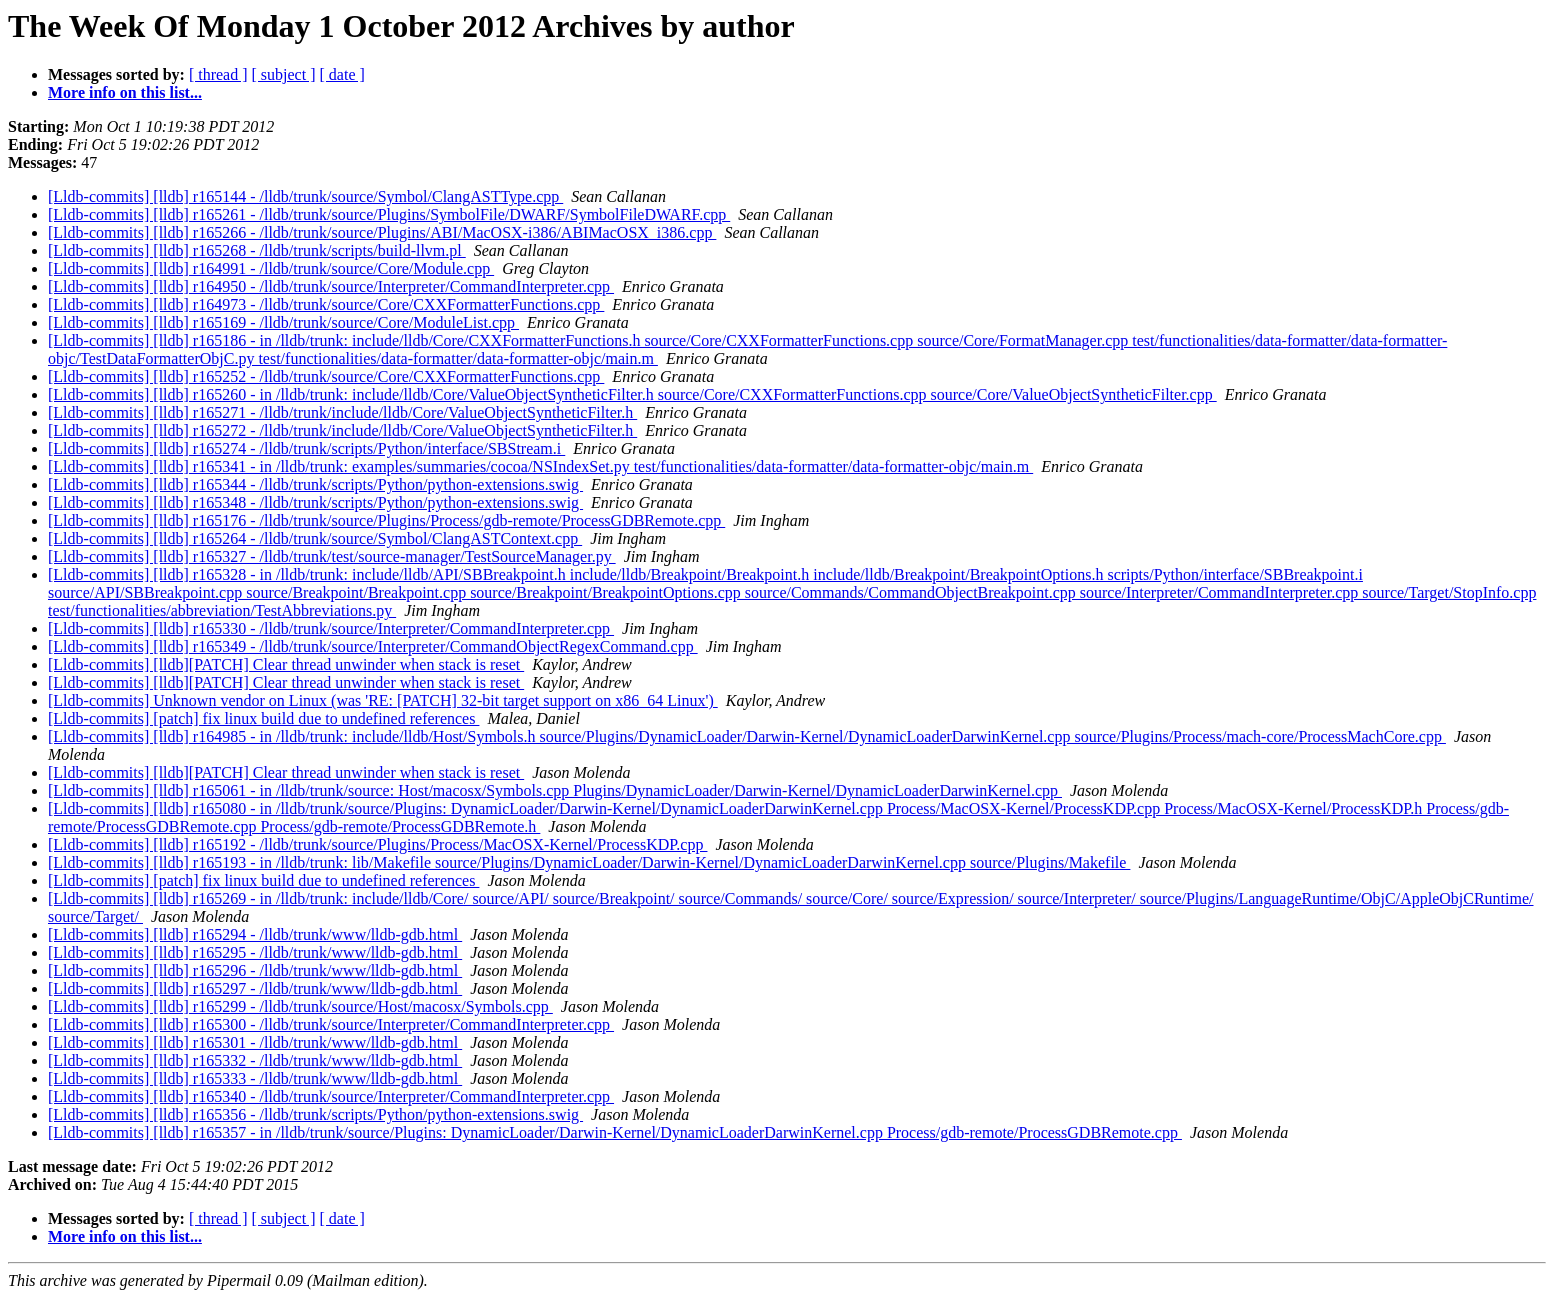 The width and height of the screenshot is (1554, 1298). What do you see at coordinates (377, 844) in the screenshot?
I see `[Lldb-commits] [lldb] r165192 - /lldb/trunk/source/Plugins/Process/MacOSX-Kernel/ProcessKDP.cpp` at bounding box center [377, 844].